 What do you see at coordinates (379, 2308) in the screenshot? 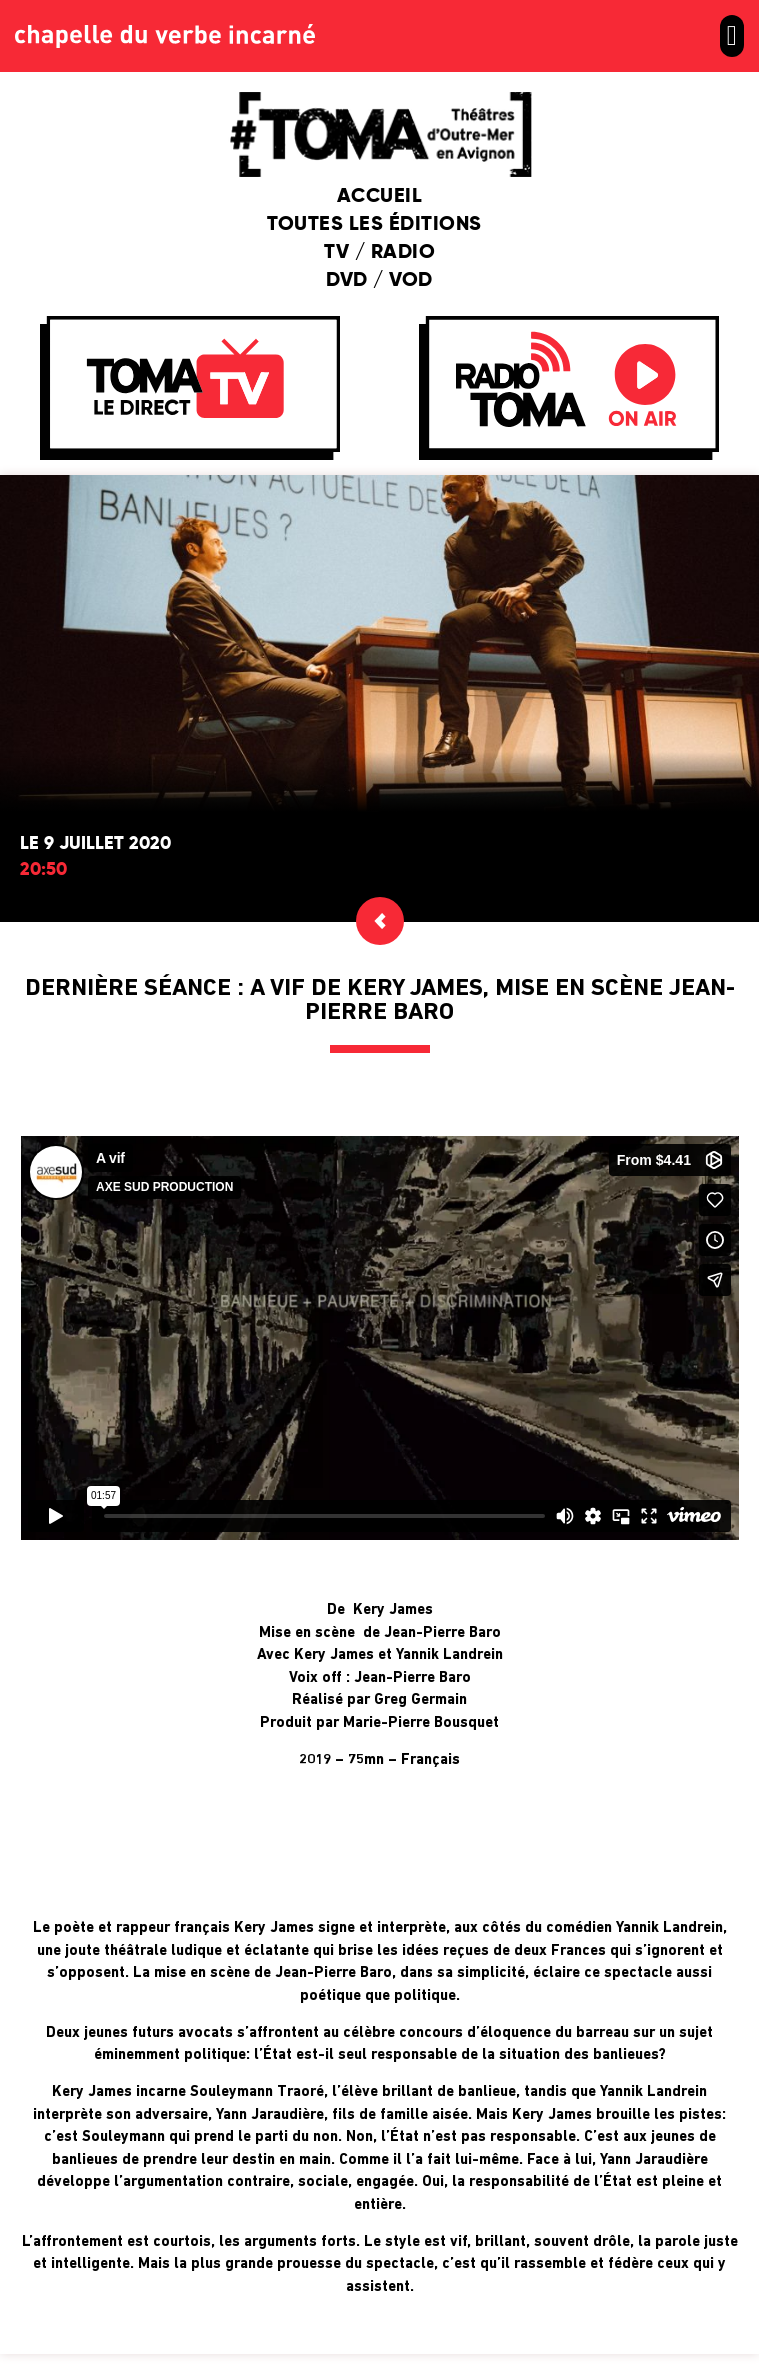
I see `Retour en haut de page` at bounding box center [379, 2308].